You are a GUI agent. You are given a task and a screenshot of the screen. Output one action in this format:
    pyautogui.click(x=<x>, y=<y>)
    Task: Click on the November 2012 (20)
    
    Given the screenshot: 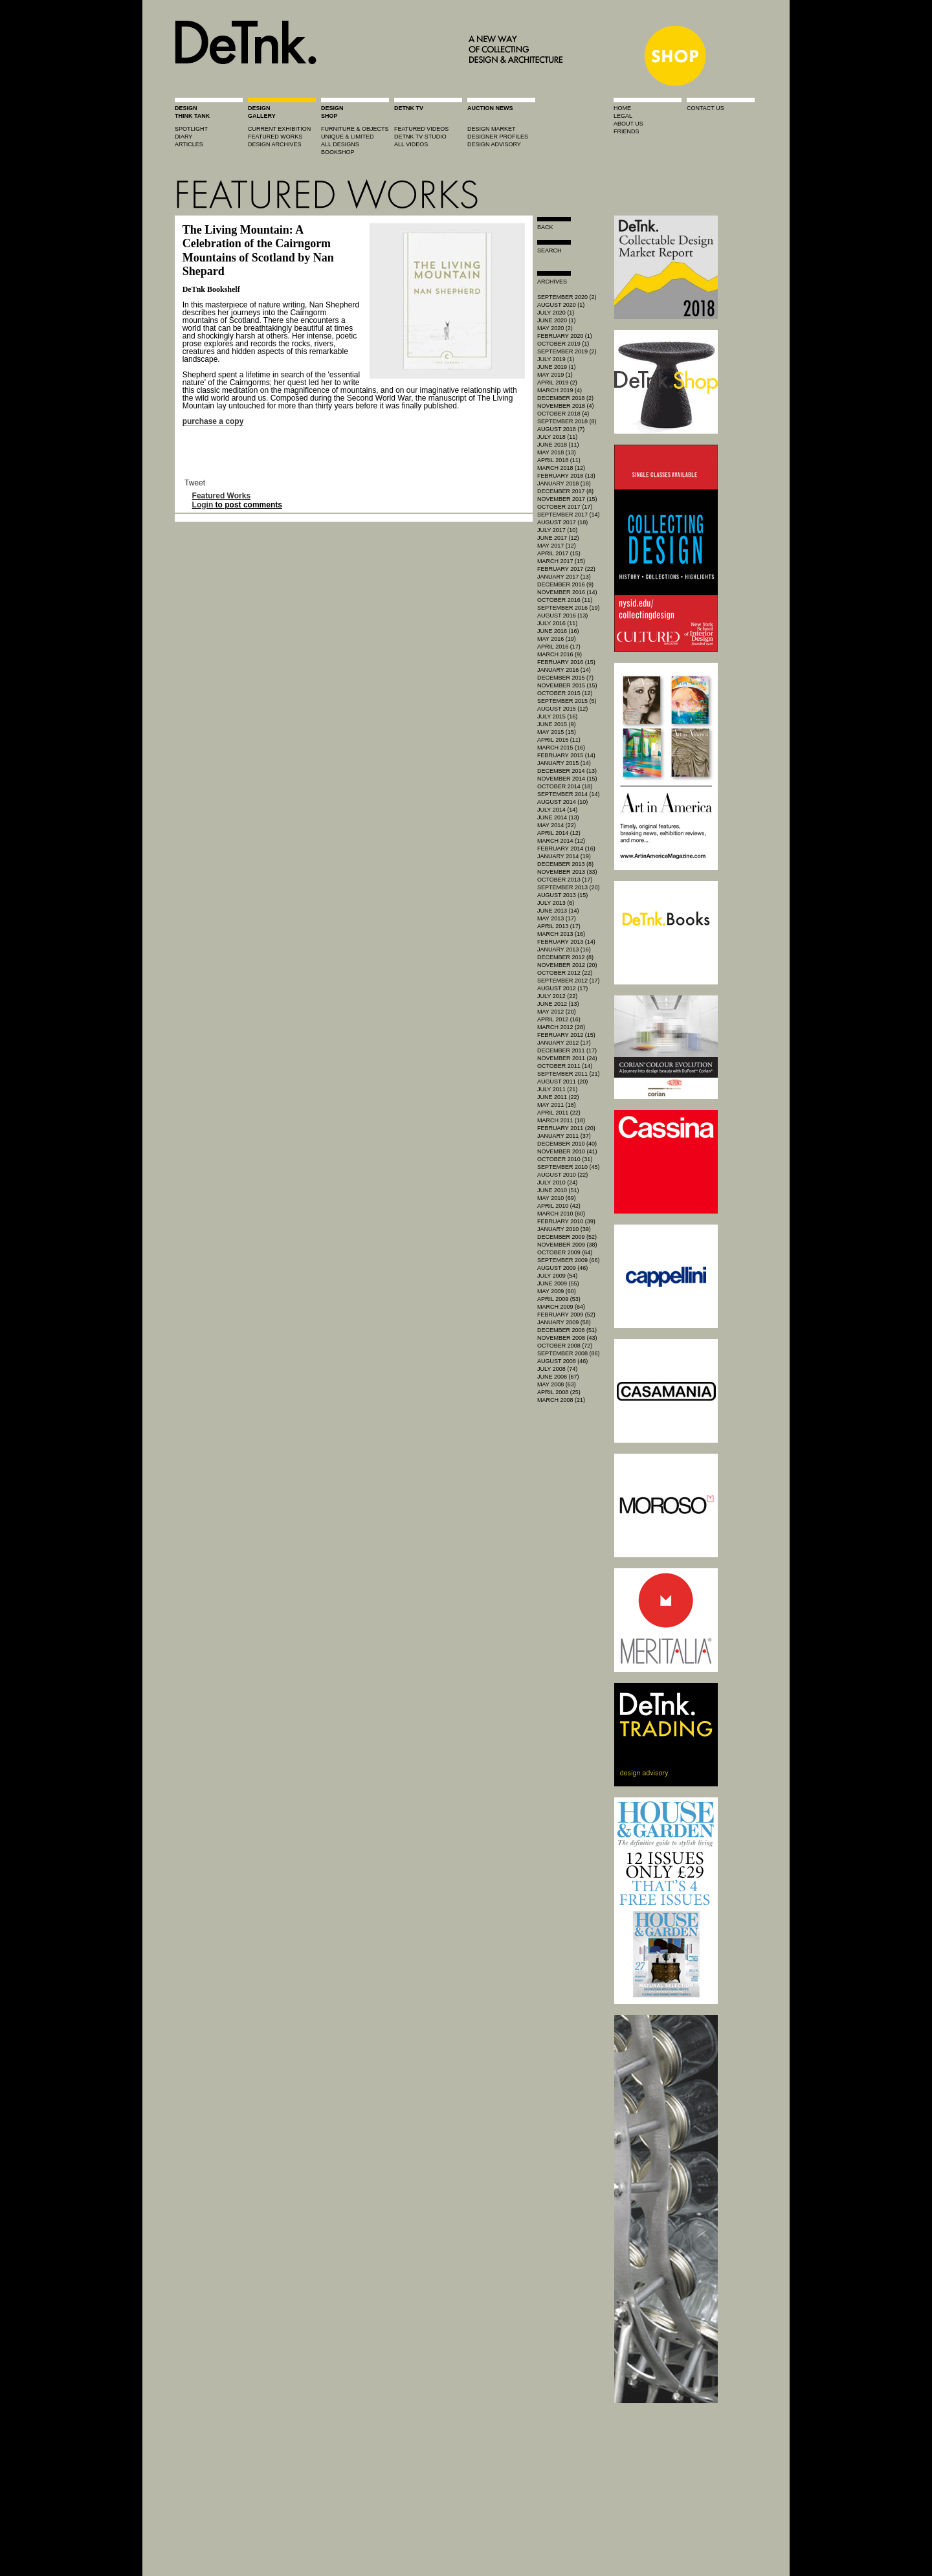 What is the action you would take?
    pyautogui.click(x=567, y=965)
    